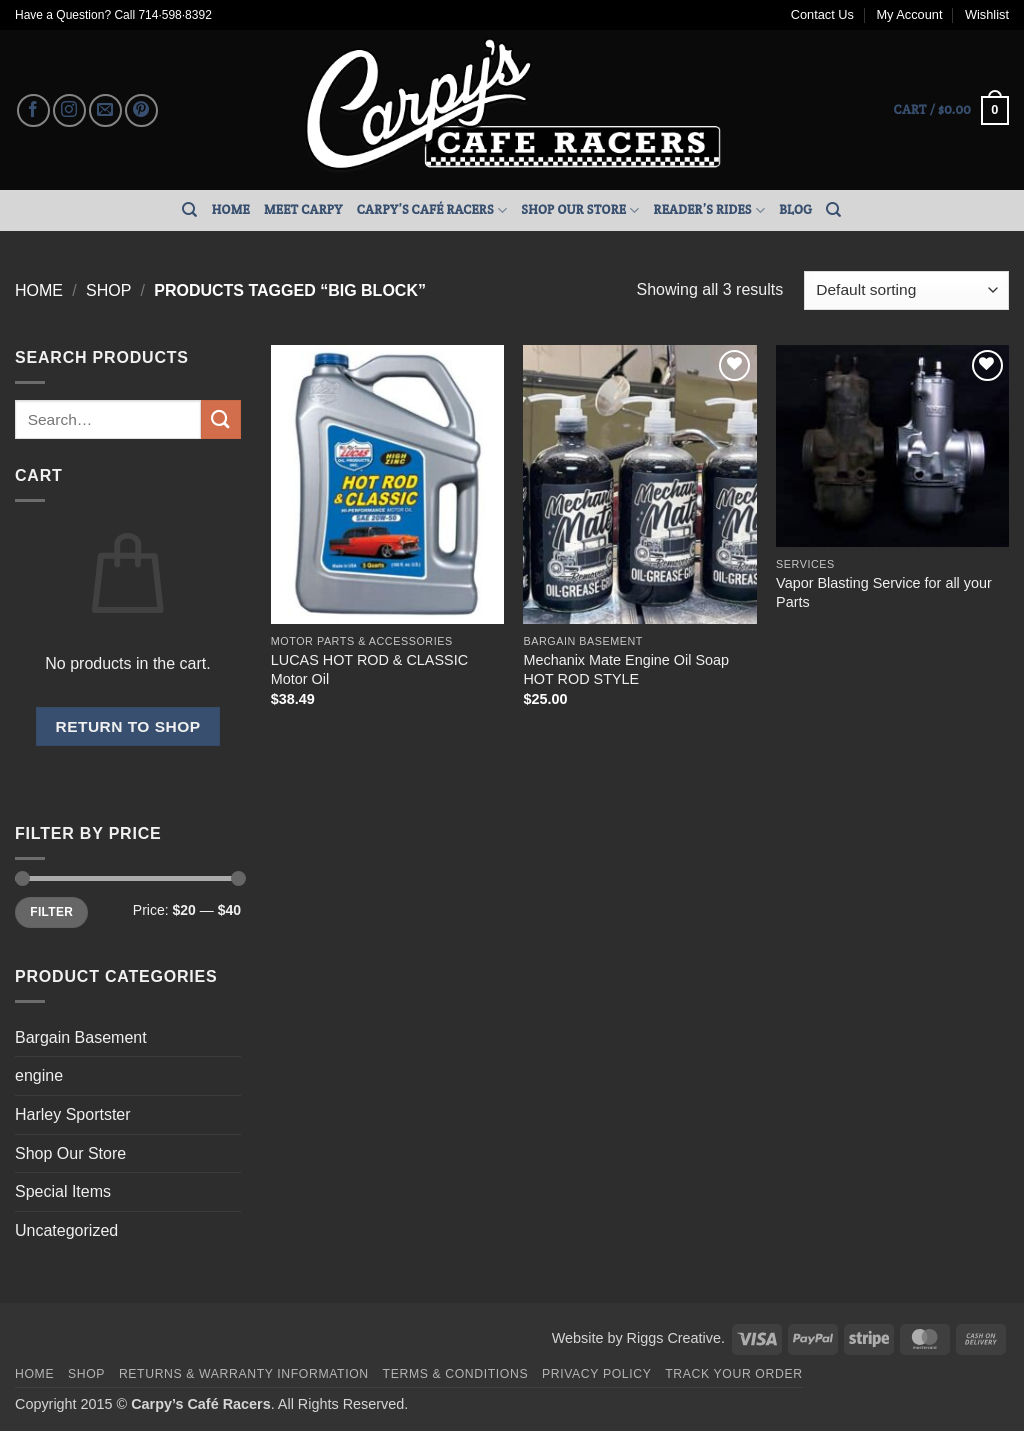  Describe the element at coordinates (39, 1075) in the screenshot. I see `engine` at that location.